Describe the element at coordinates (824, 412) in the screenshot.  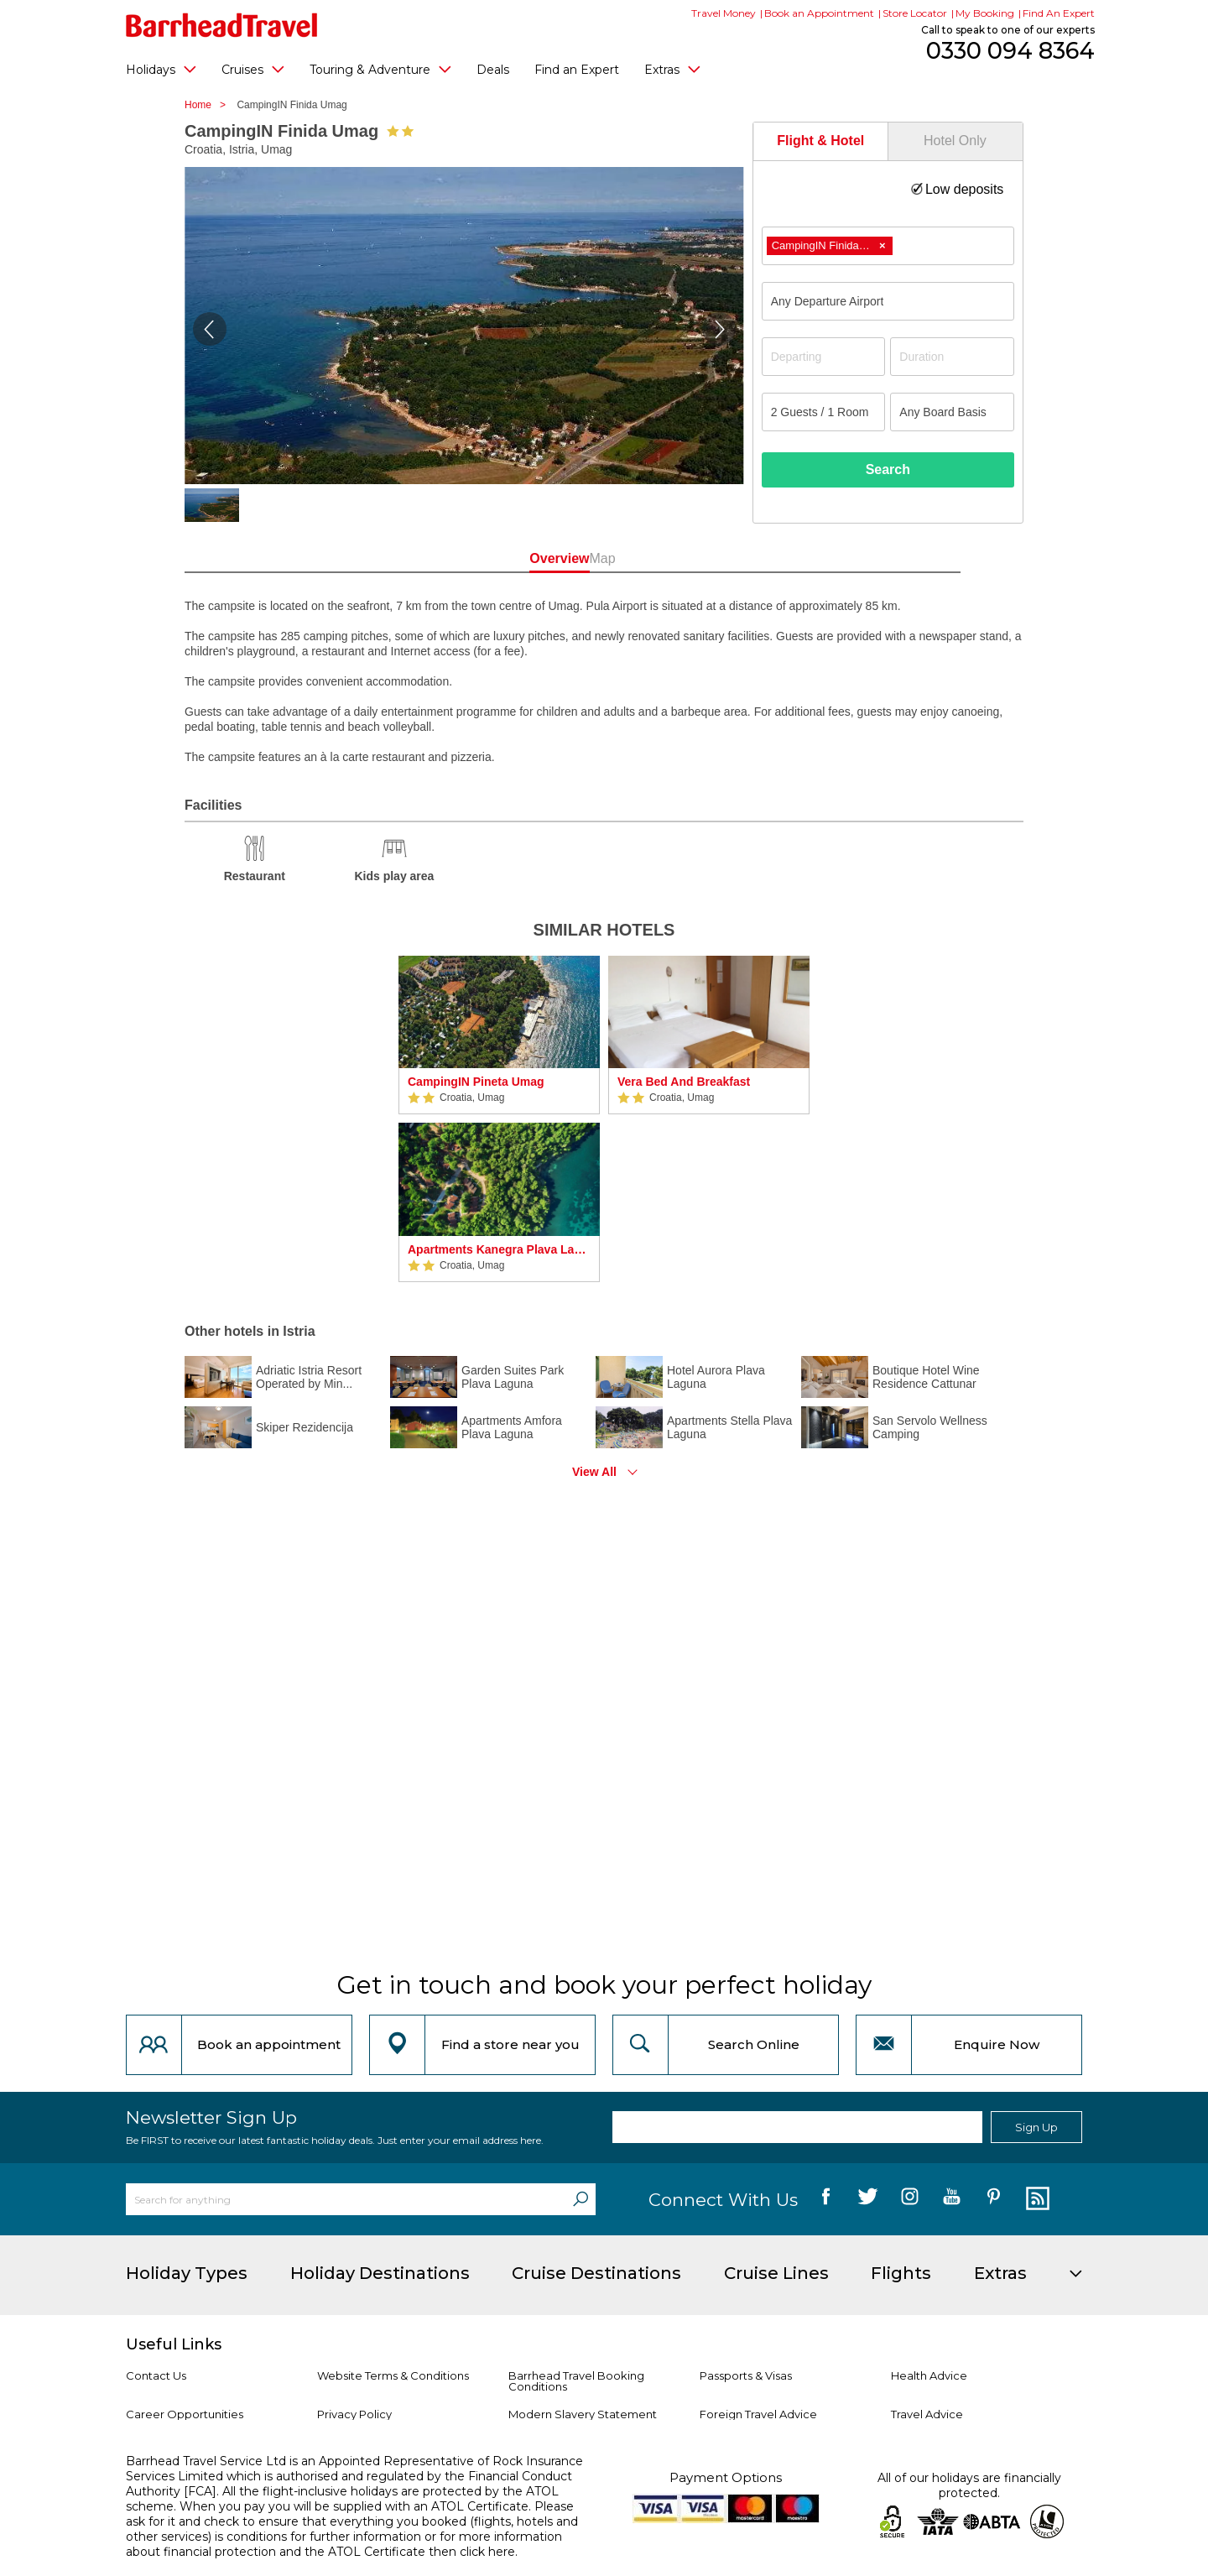
I see `[Number of guests]` at that location.